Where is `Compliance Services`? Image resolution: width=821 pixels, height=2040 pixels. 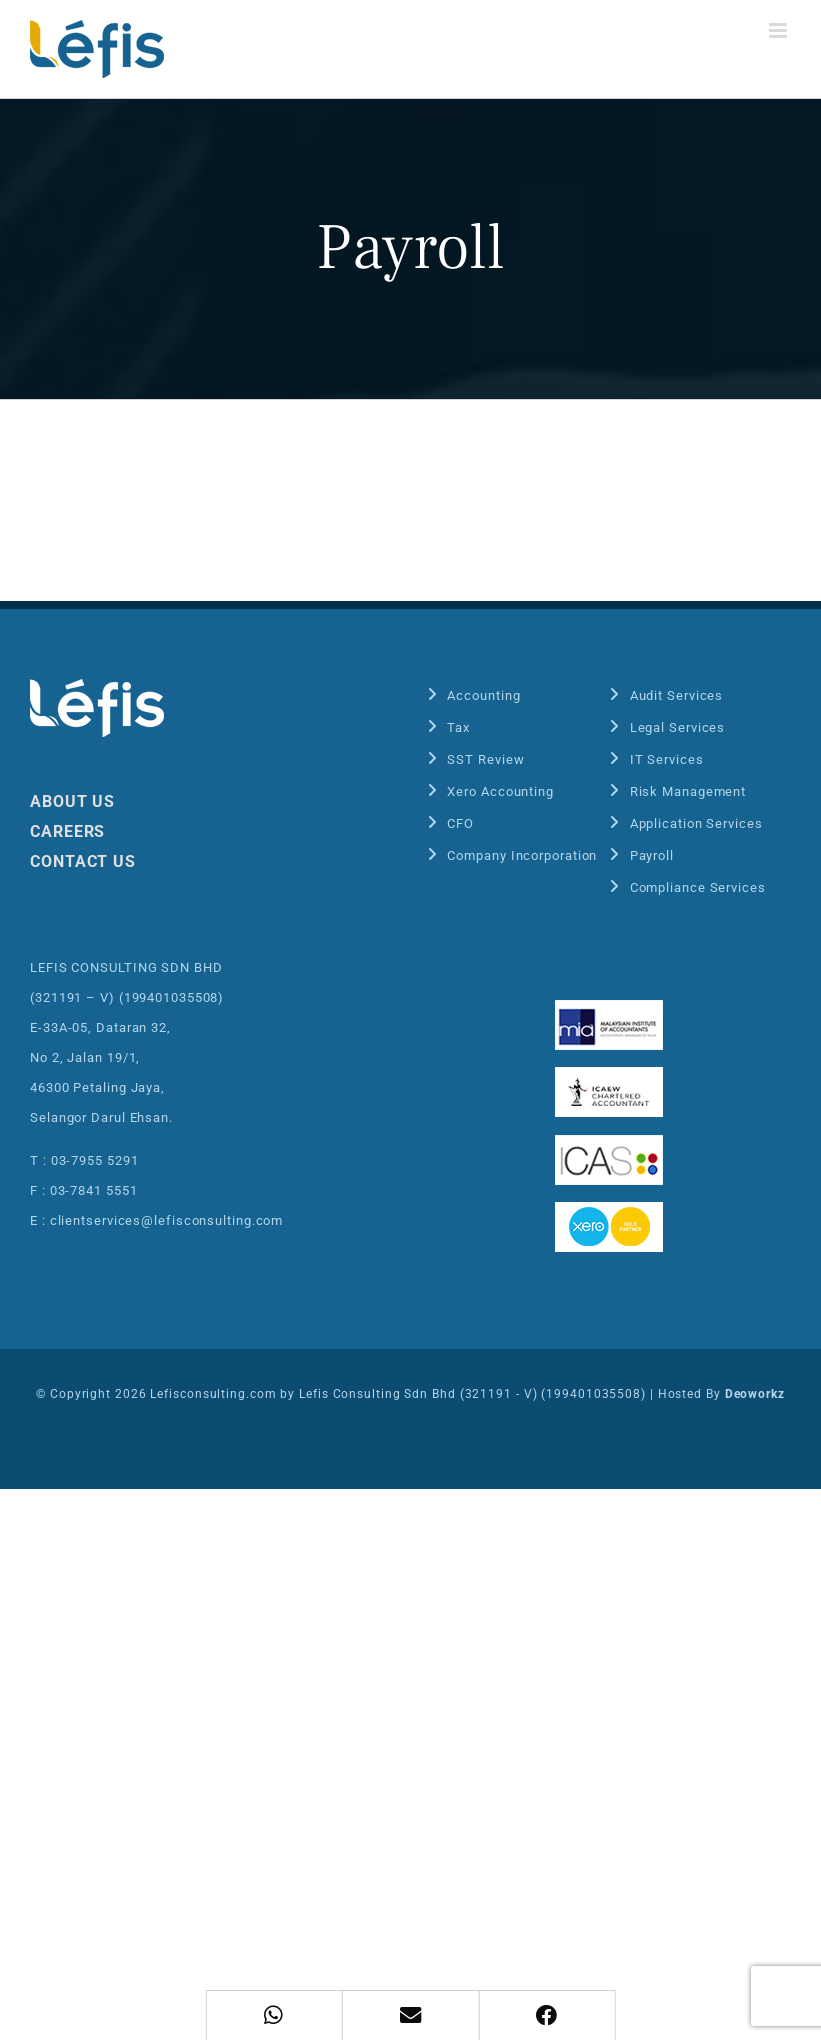
Compliance Services is located at coordinates (698, 887).